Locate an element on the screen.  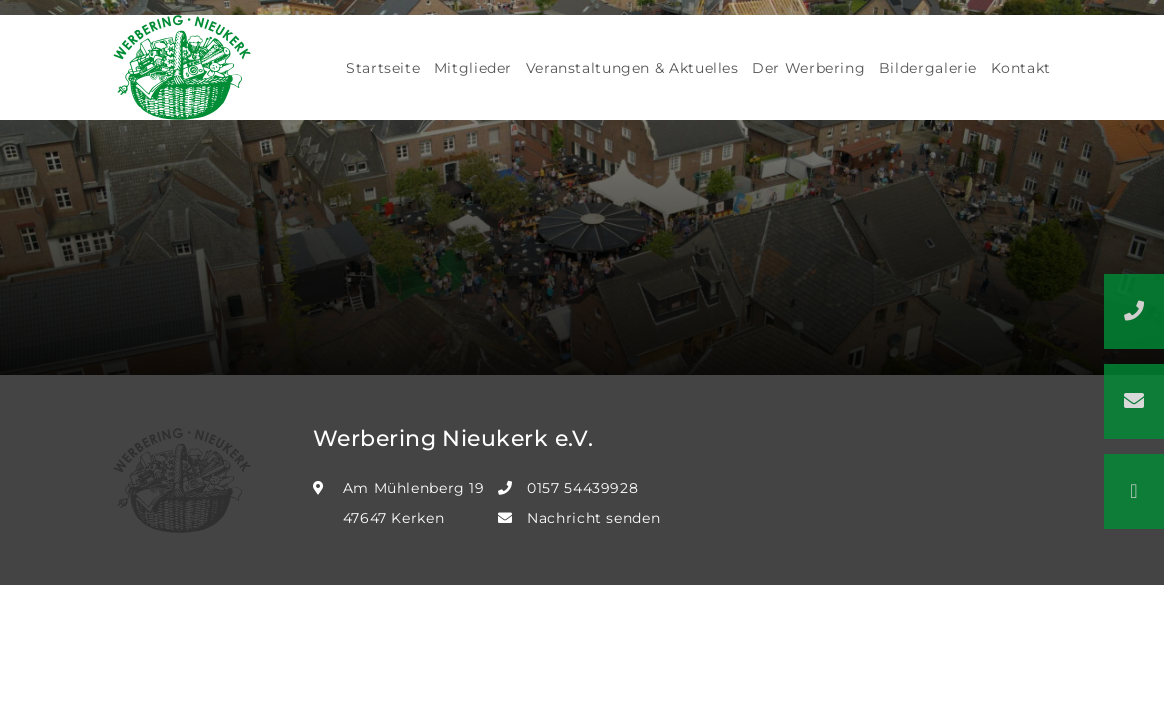
Der Werbering is located at coordinates (808, 68).